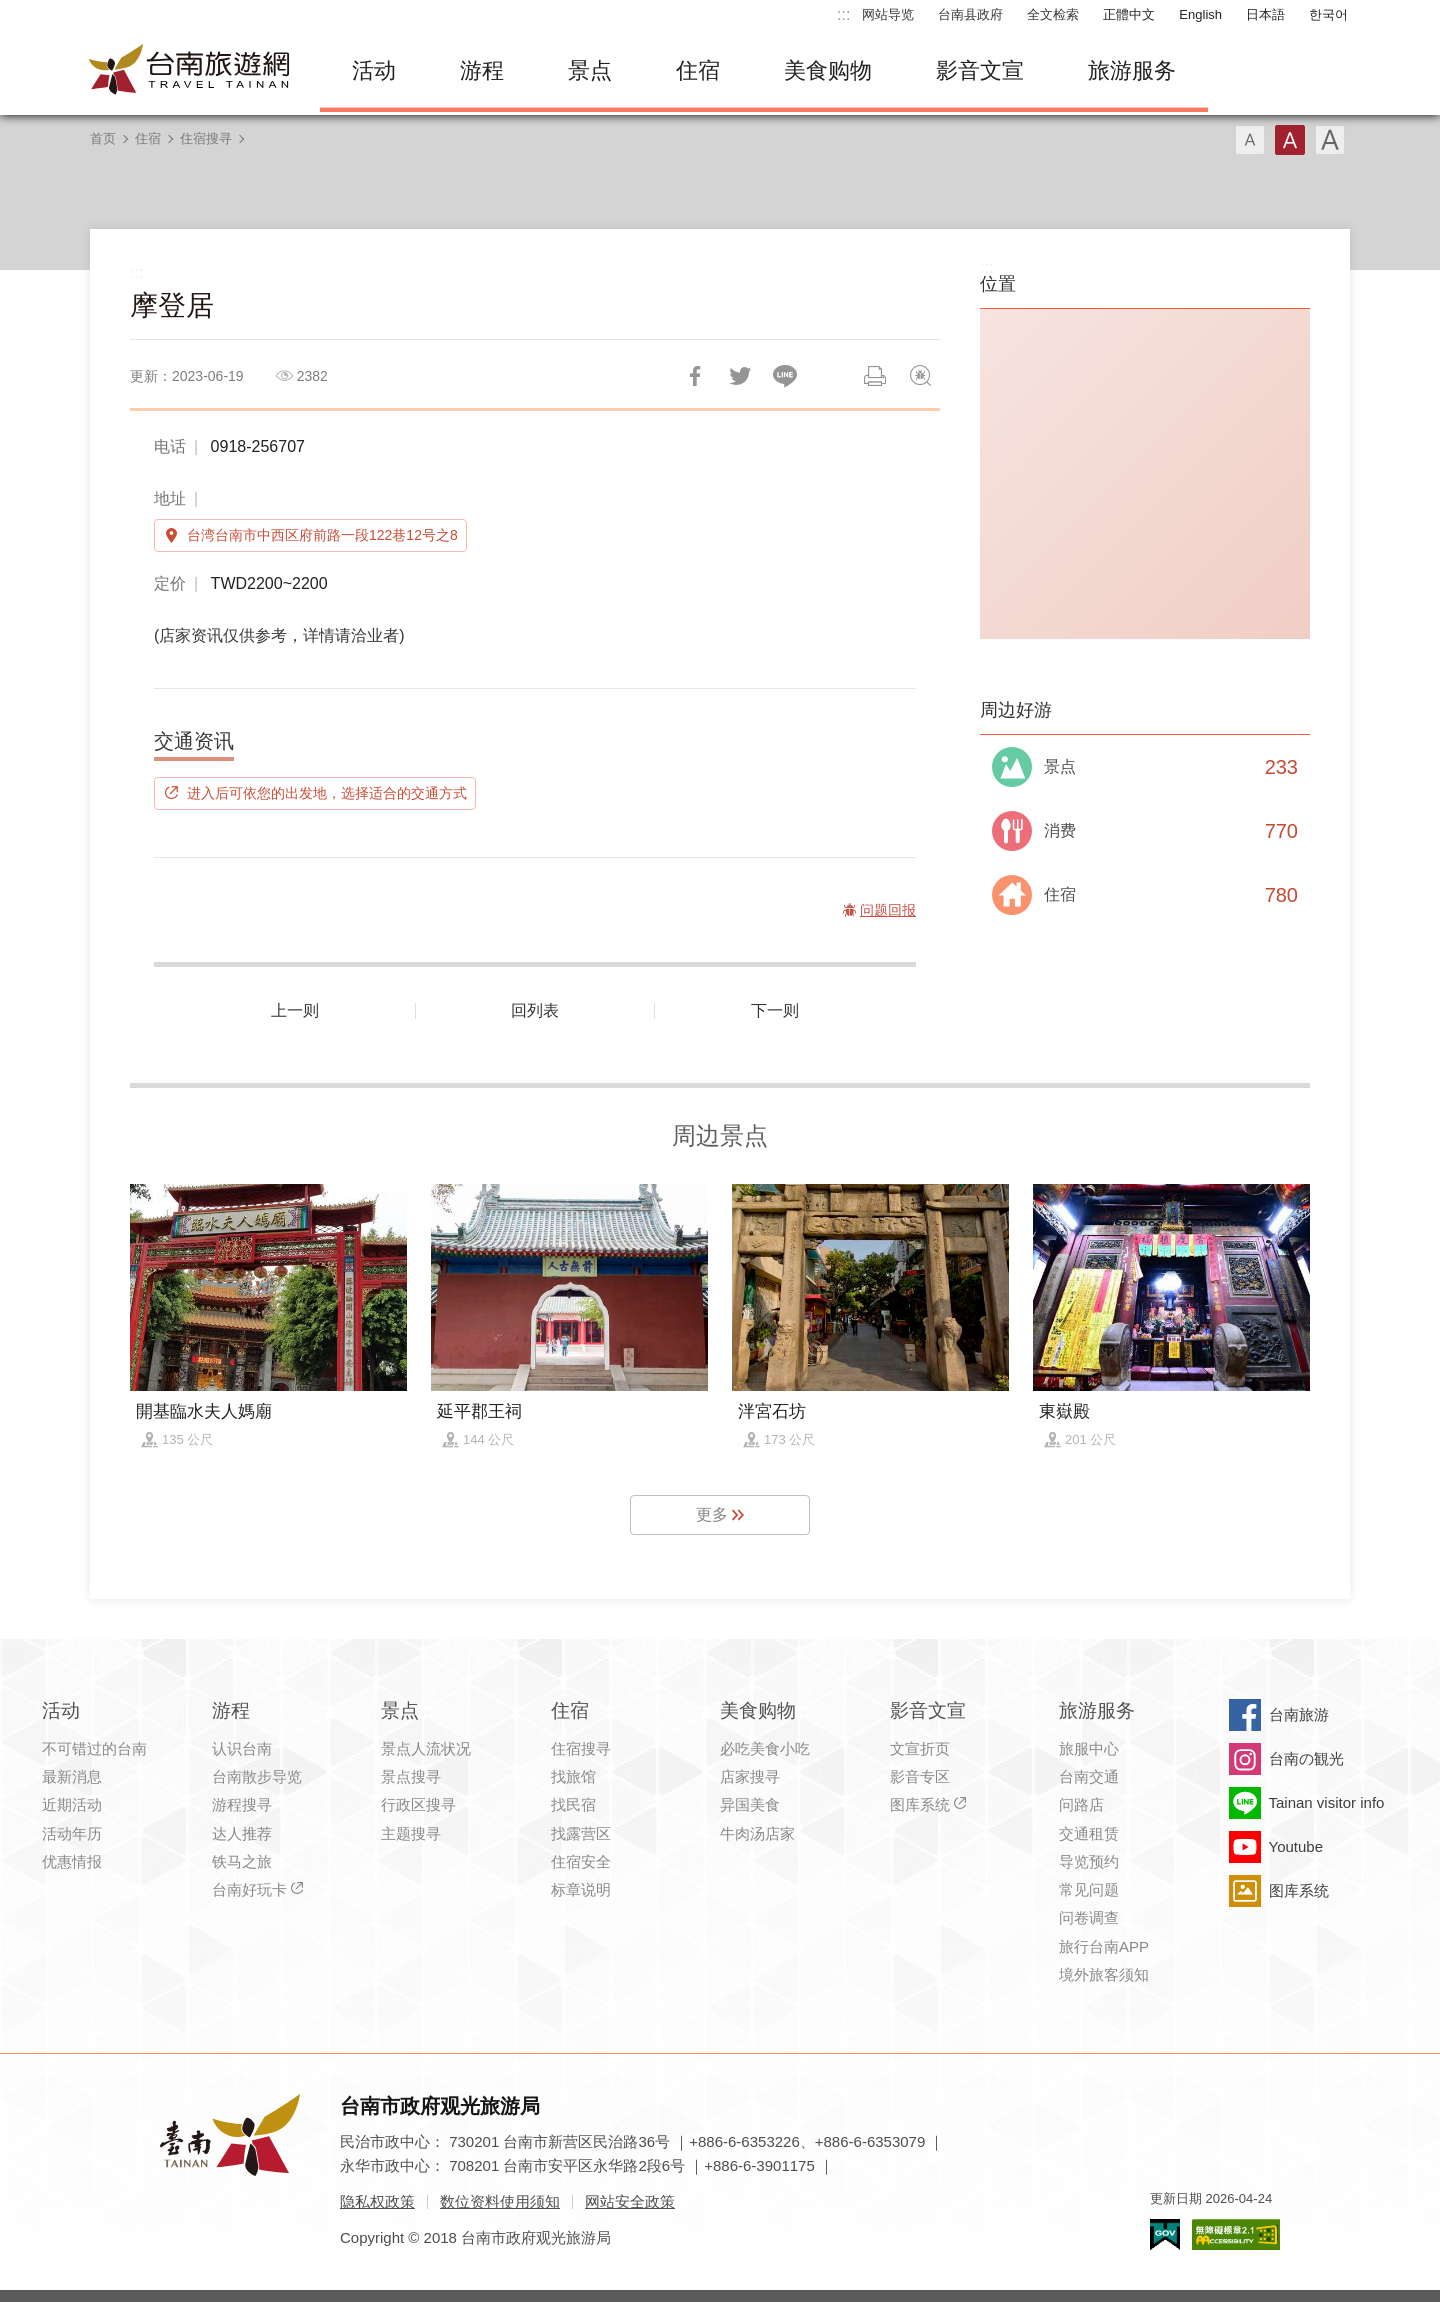  Describe the element at coordinates (828, 70) in the screenshot. I see `美食购物` at that location.